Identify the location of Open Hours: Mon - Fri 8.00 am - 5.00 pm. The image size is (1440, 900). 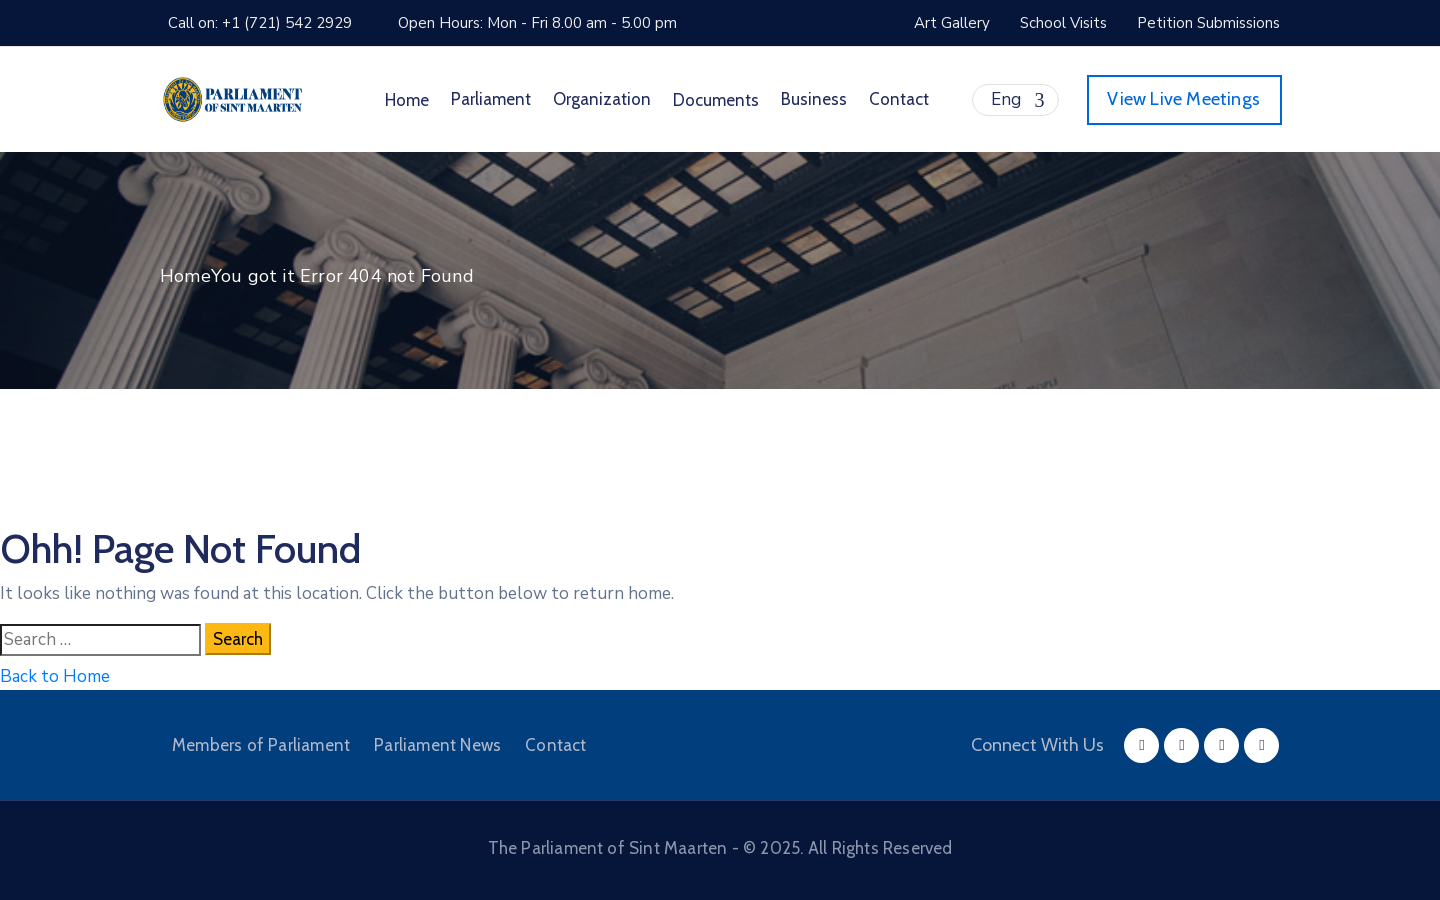
(537, 23).